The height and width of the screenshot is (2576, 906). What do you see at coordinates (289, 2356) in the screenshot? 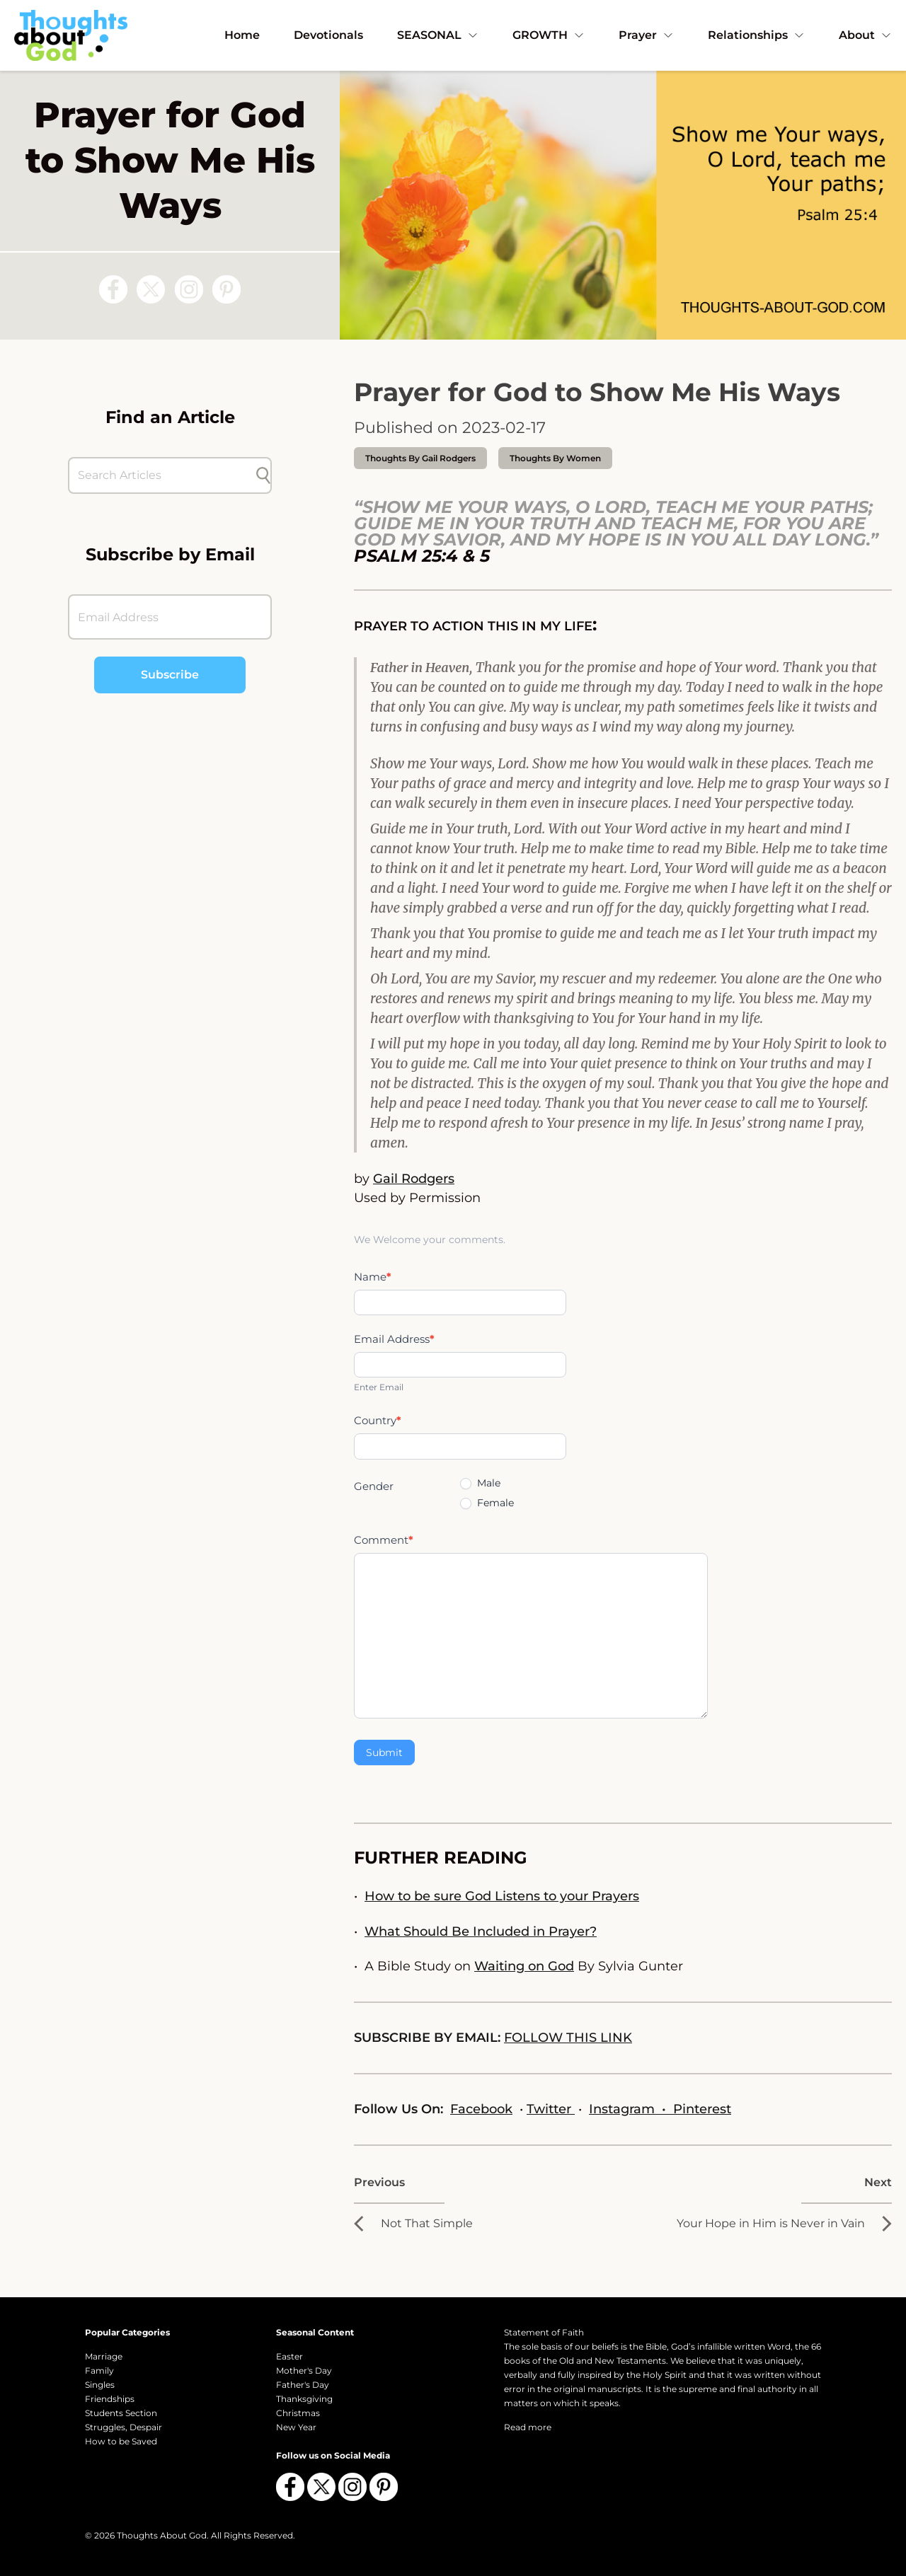
I see `Easter` at bounding box center [289, 2356].